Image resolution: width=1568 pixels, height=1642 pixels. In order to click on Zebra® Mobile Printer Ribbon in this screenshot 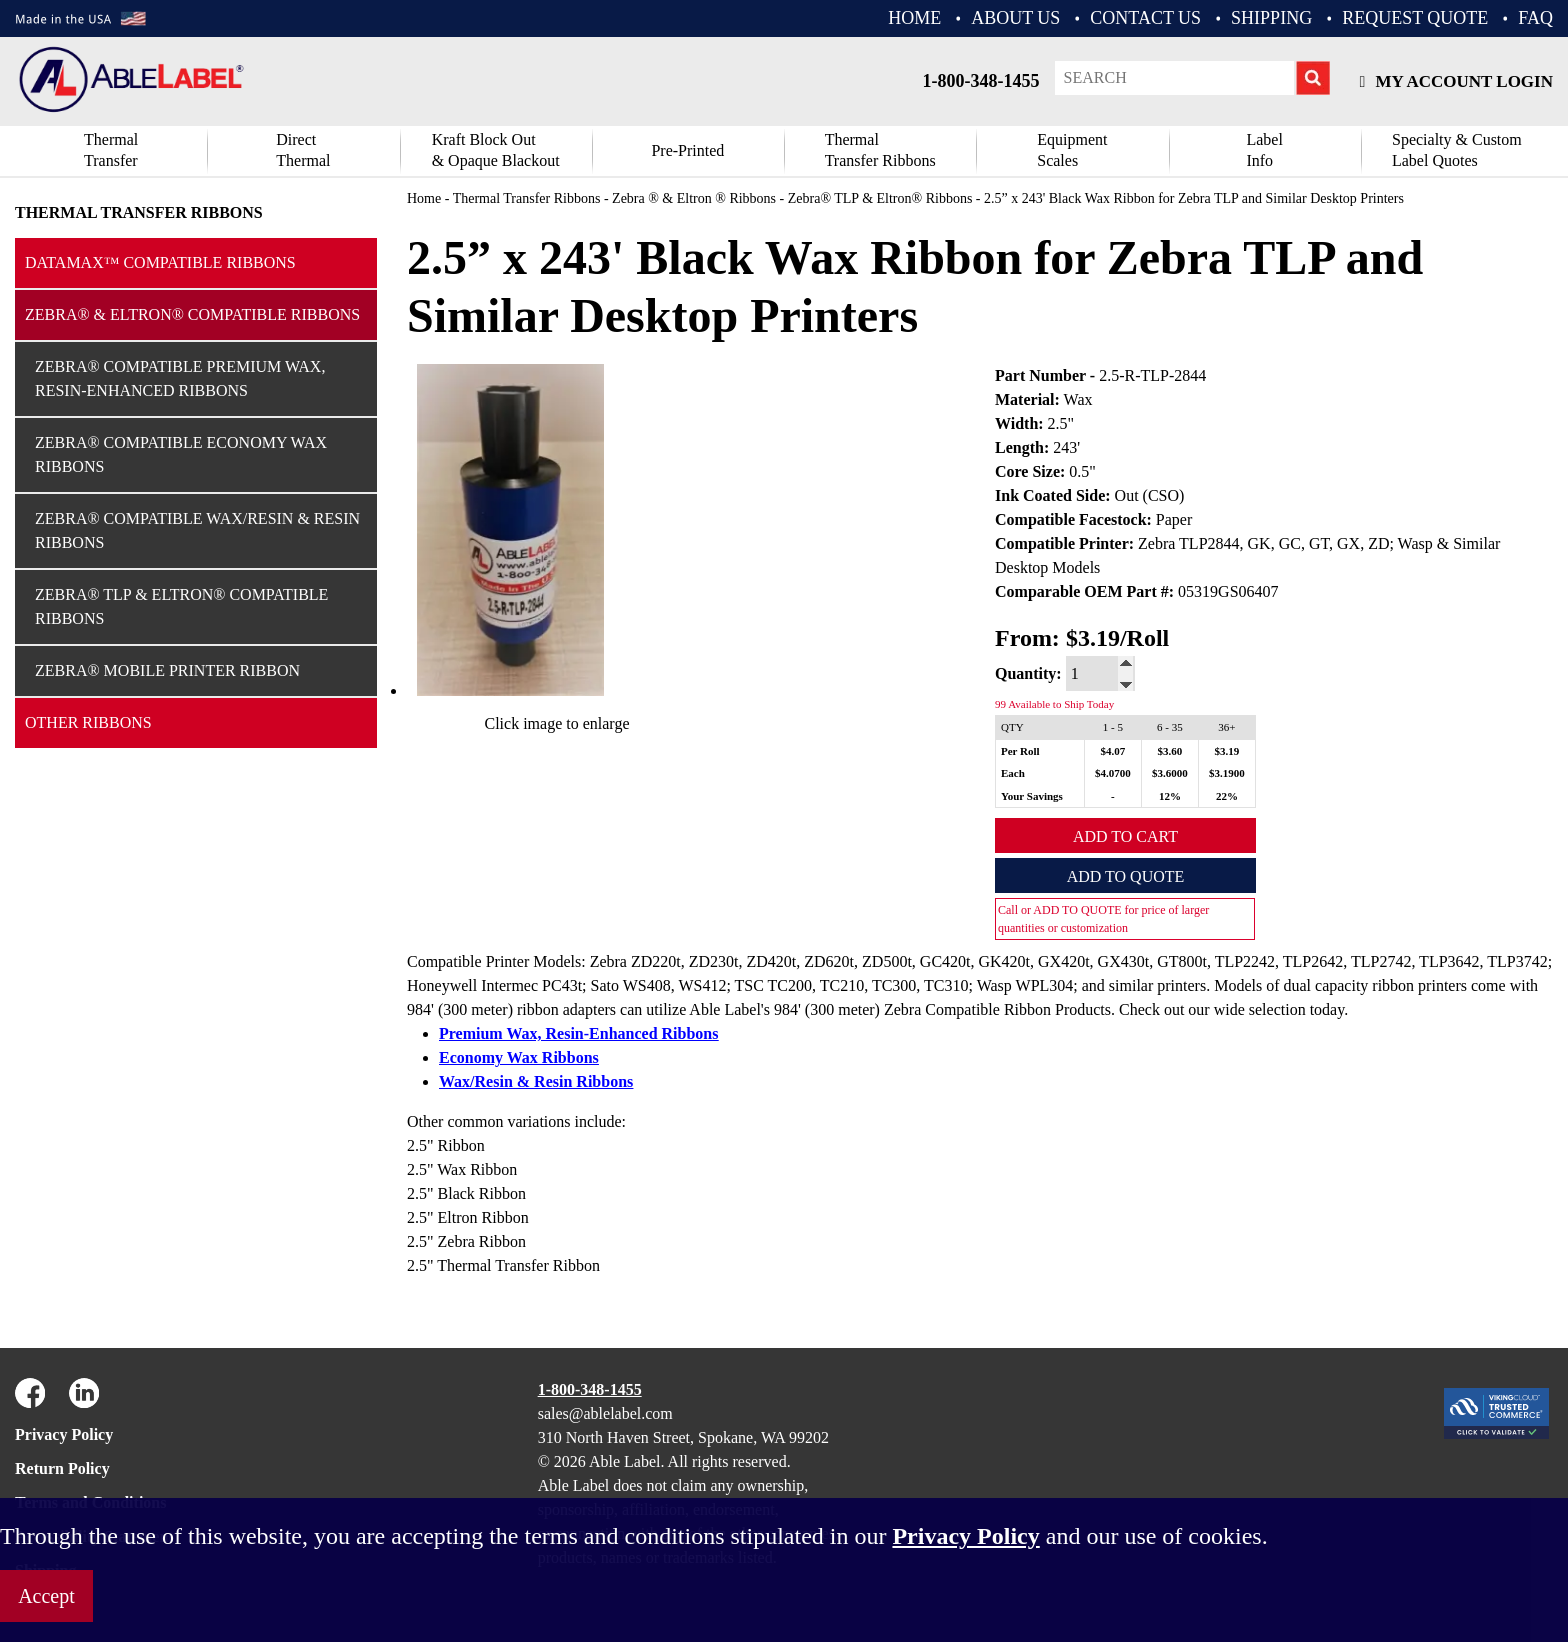, I will do `click(167, 670)`.